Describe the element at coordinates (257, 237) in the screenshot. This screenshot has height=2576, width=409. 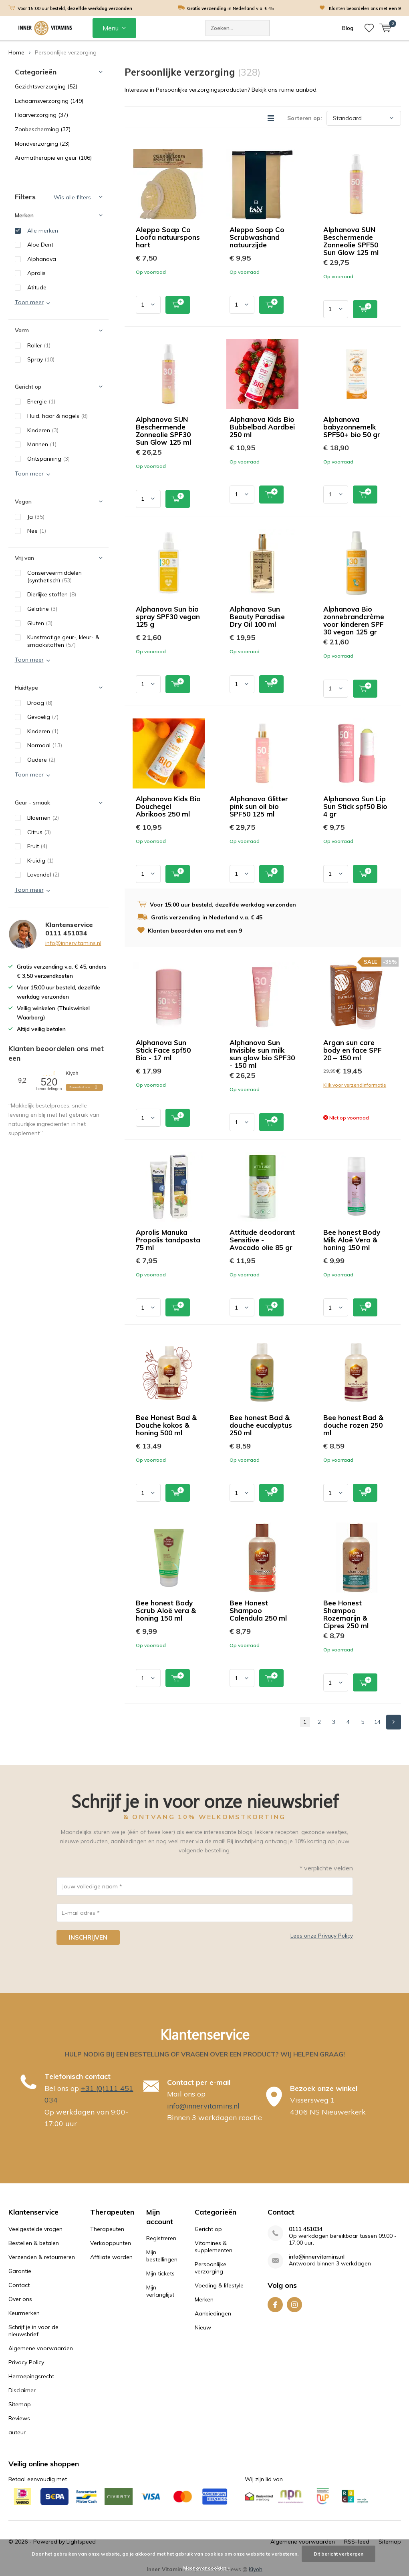
I see `Aleppo Soap Co Scrubwashand natuurzijde` at that location.